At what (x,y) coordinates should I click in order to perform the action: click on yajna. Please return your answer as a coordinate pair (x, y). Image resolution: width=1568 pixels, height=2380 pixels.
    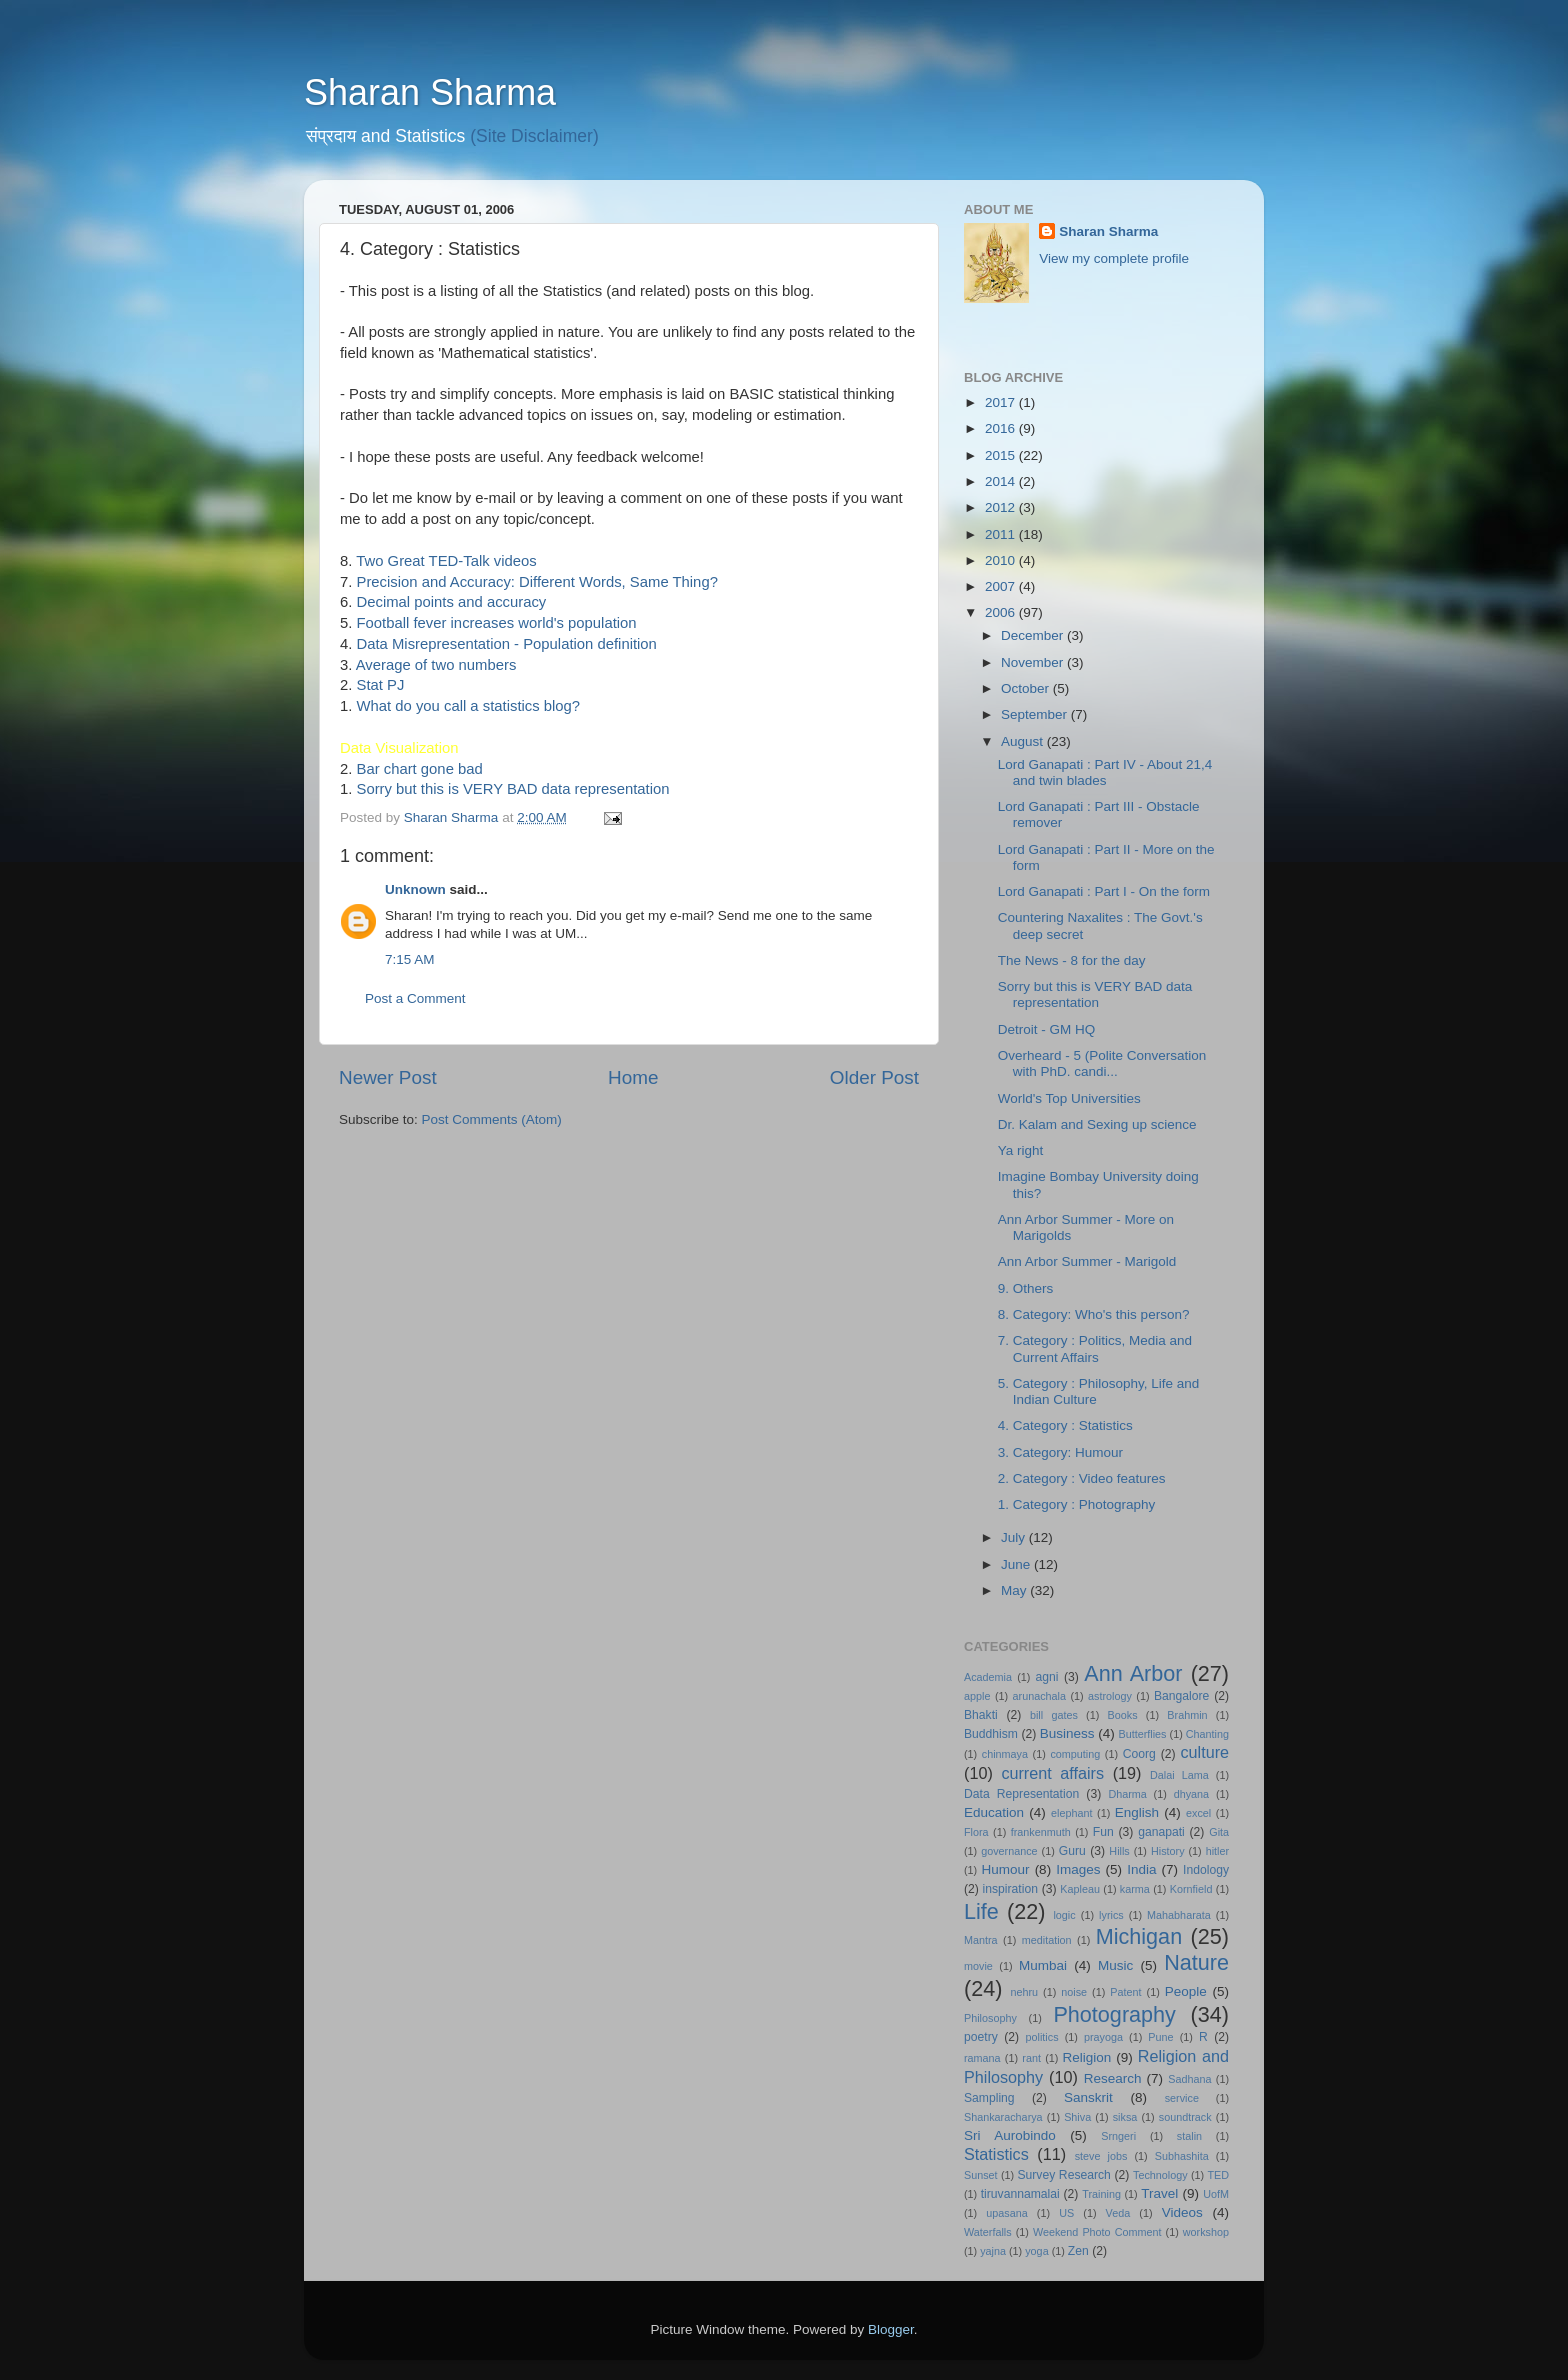
    Looking at the image, I should click on (993, 2251).